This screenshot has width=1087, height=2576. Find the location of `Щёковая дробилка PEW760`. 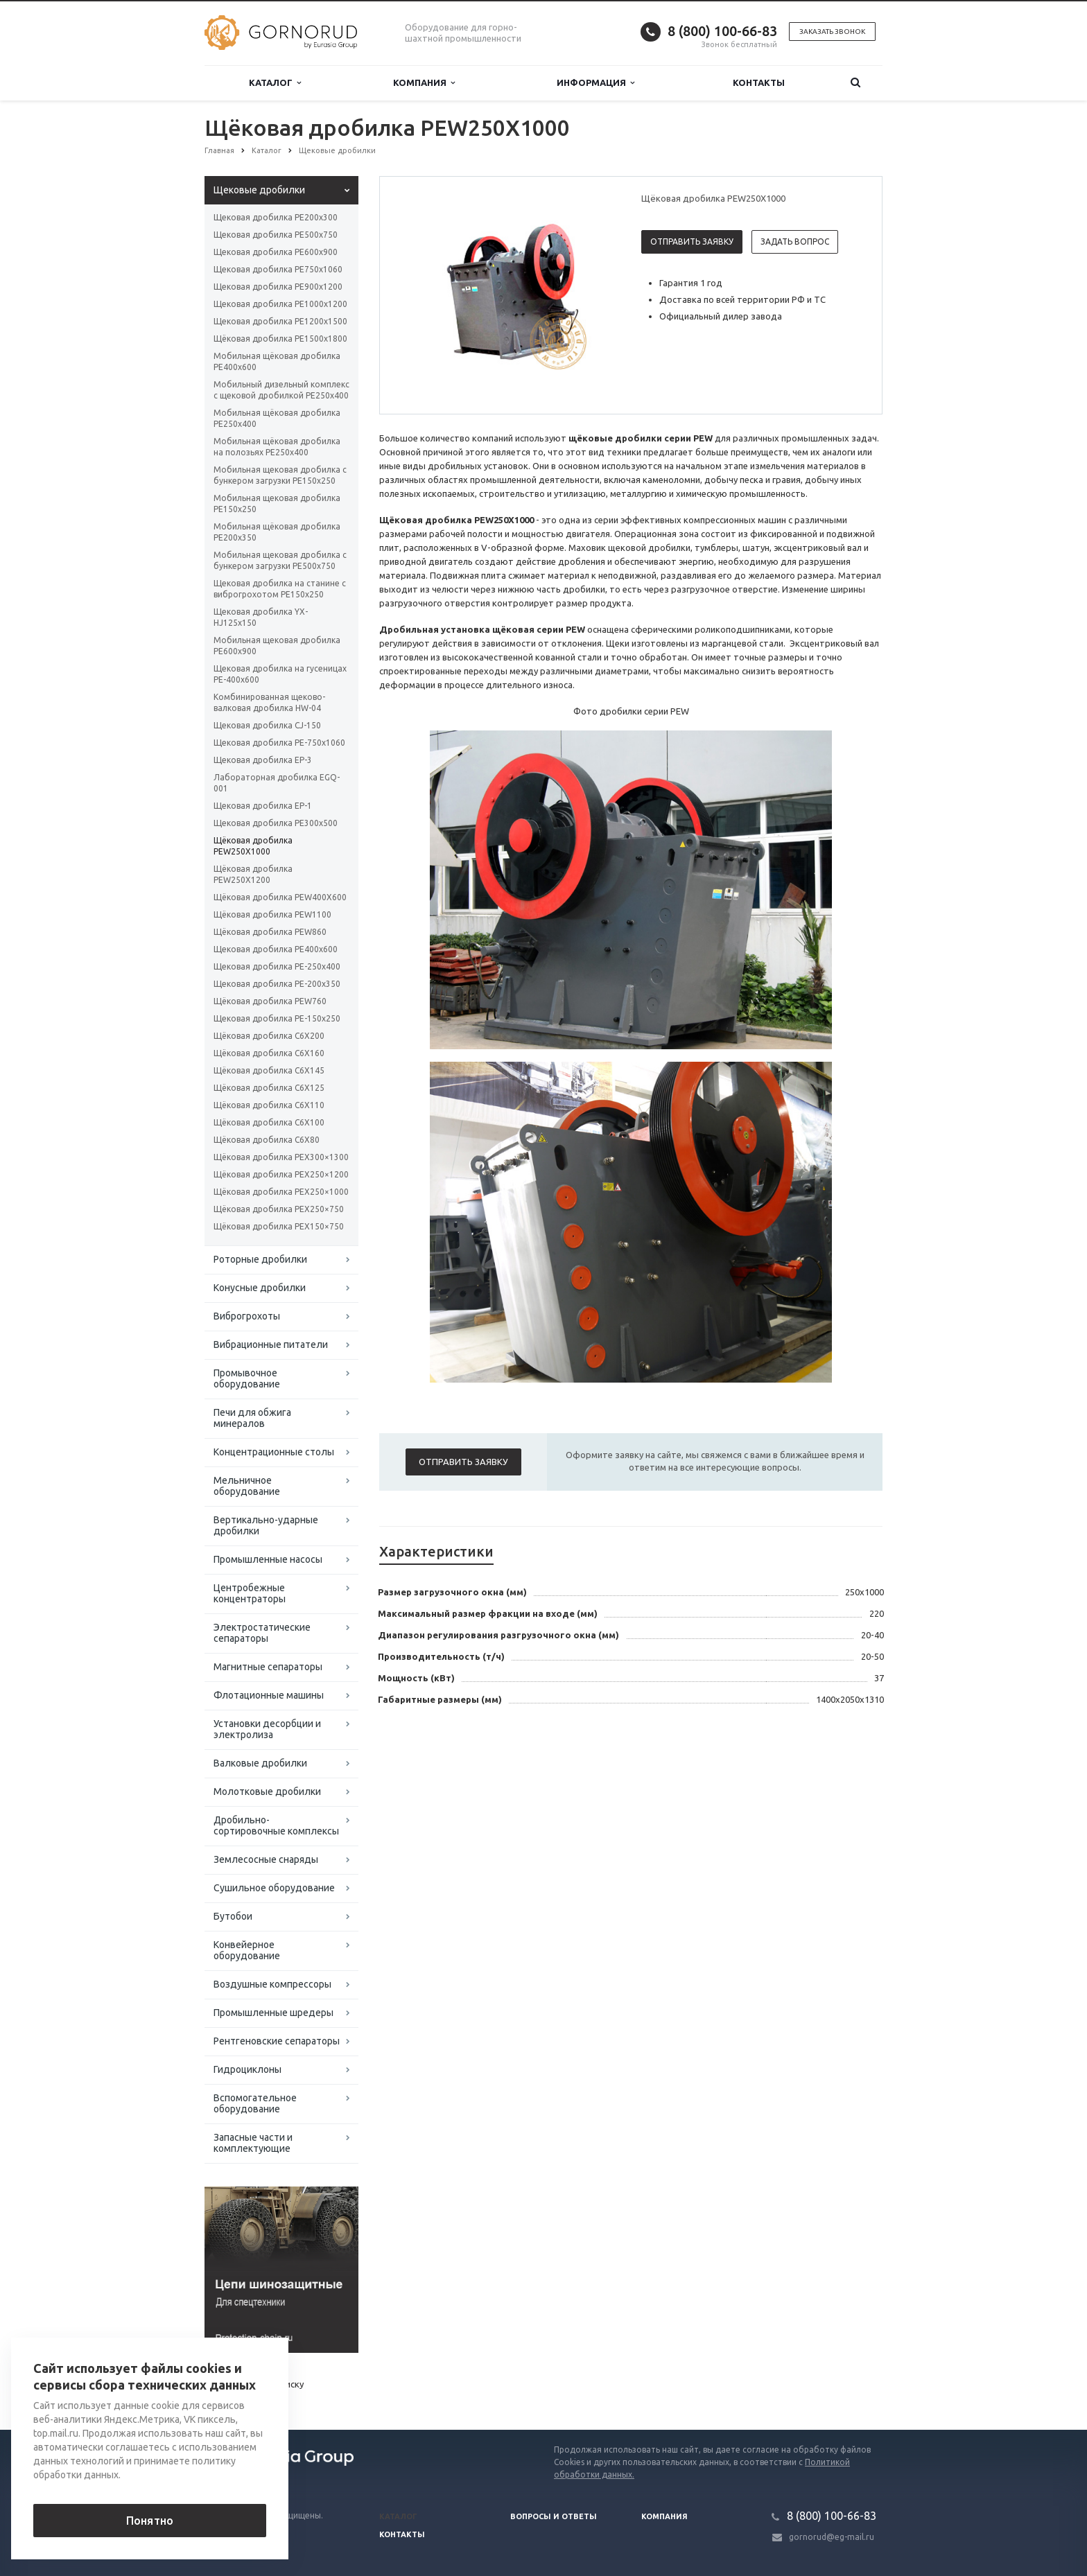

Щёковая дробилка PEW760 is located at coordinates (270, 1001).